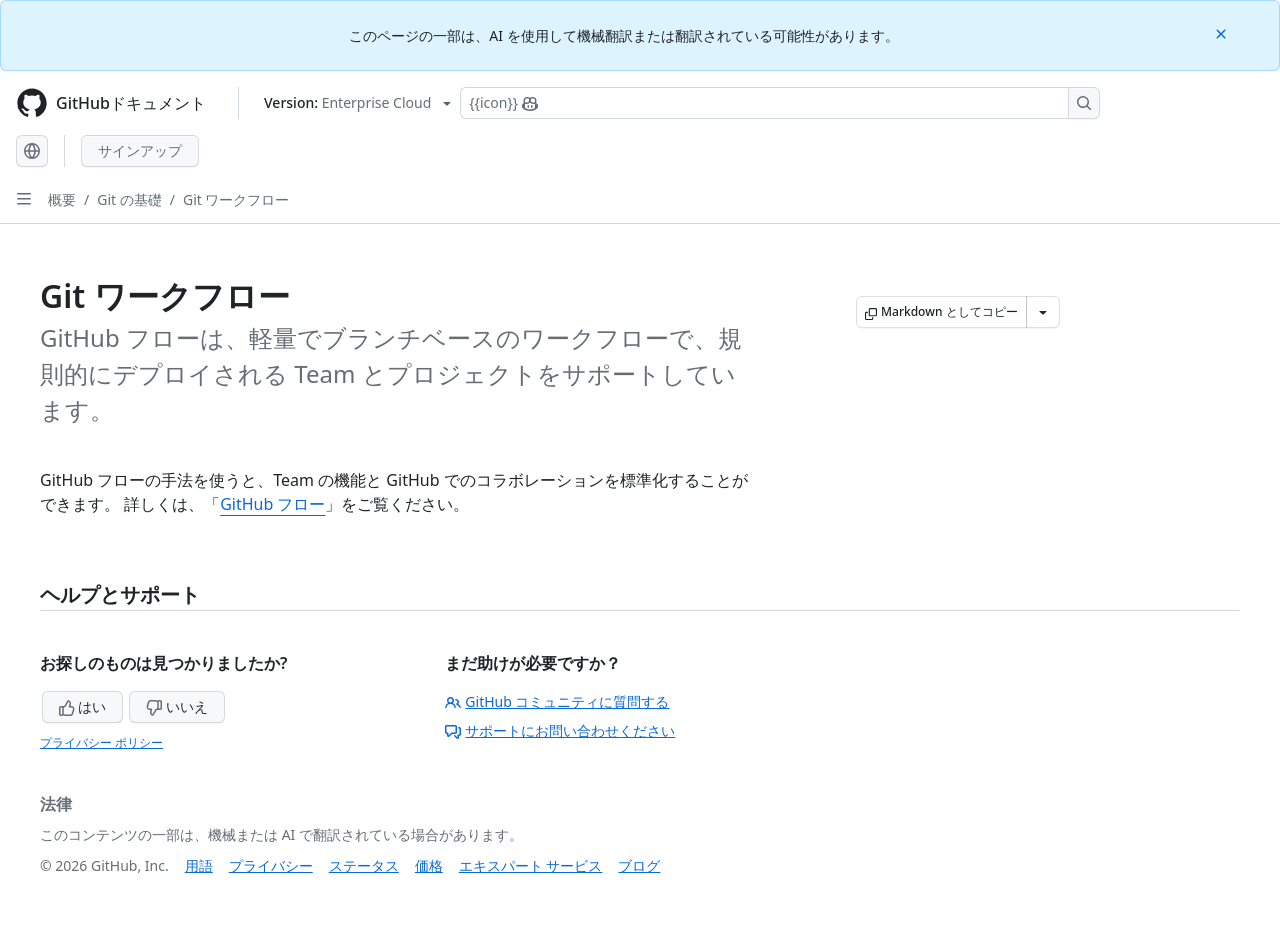 The image size is (1280, 940). I want to click on 概要, so click(62, 199).